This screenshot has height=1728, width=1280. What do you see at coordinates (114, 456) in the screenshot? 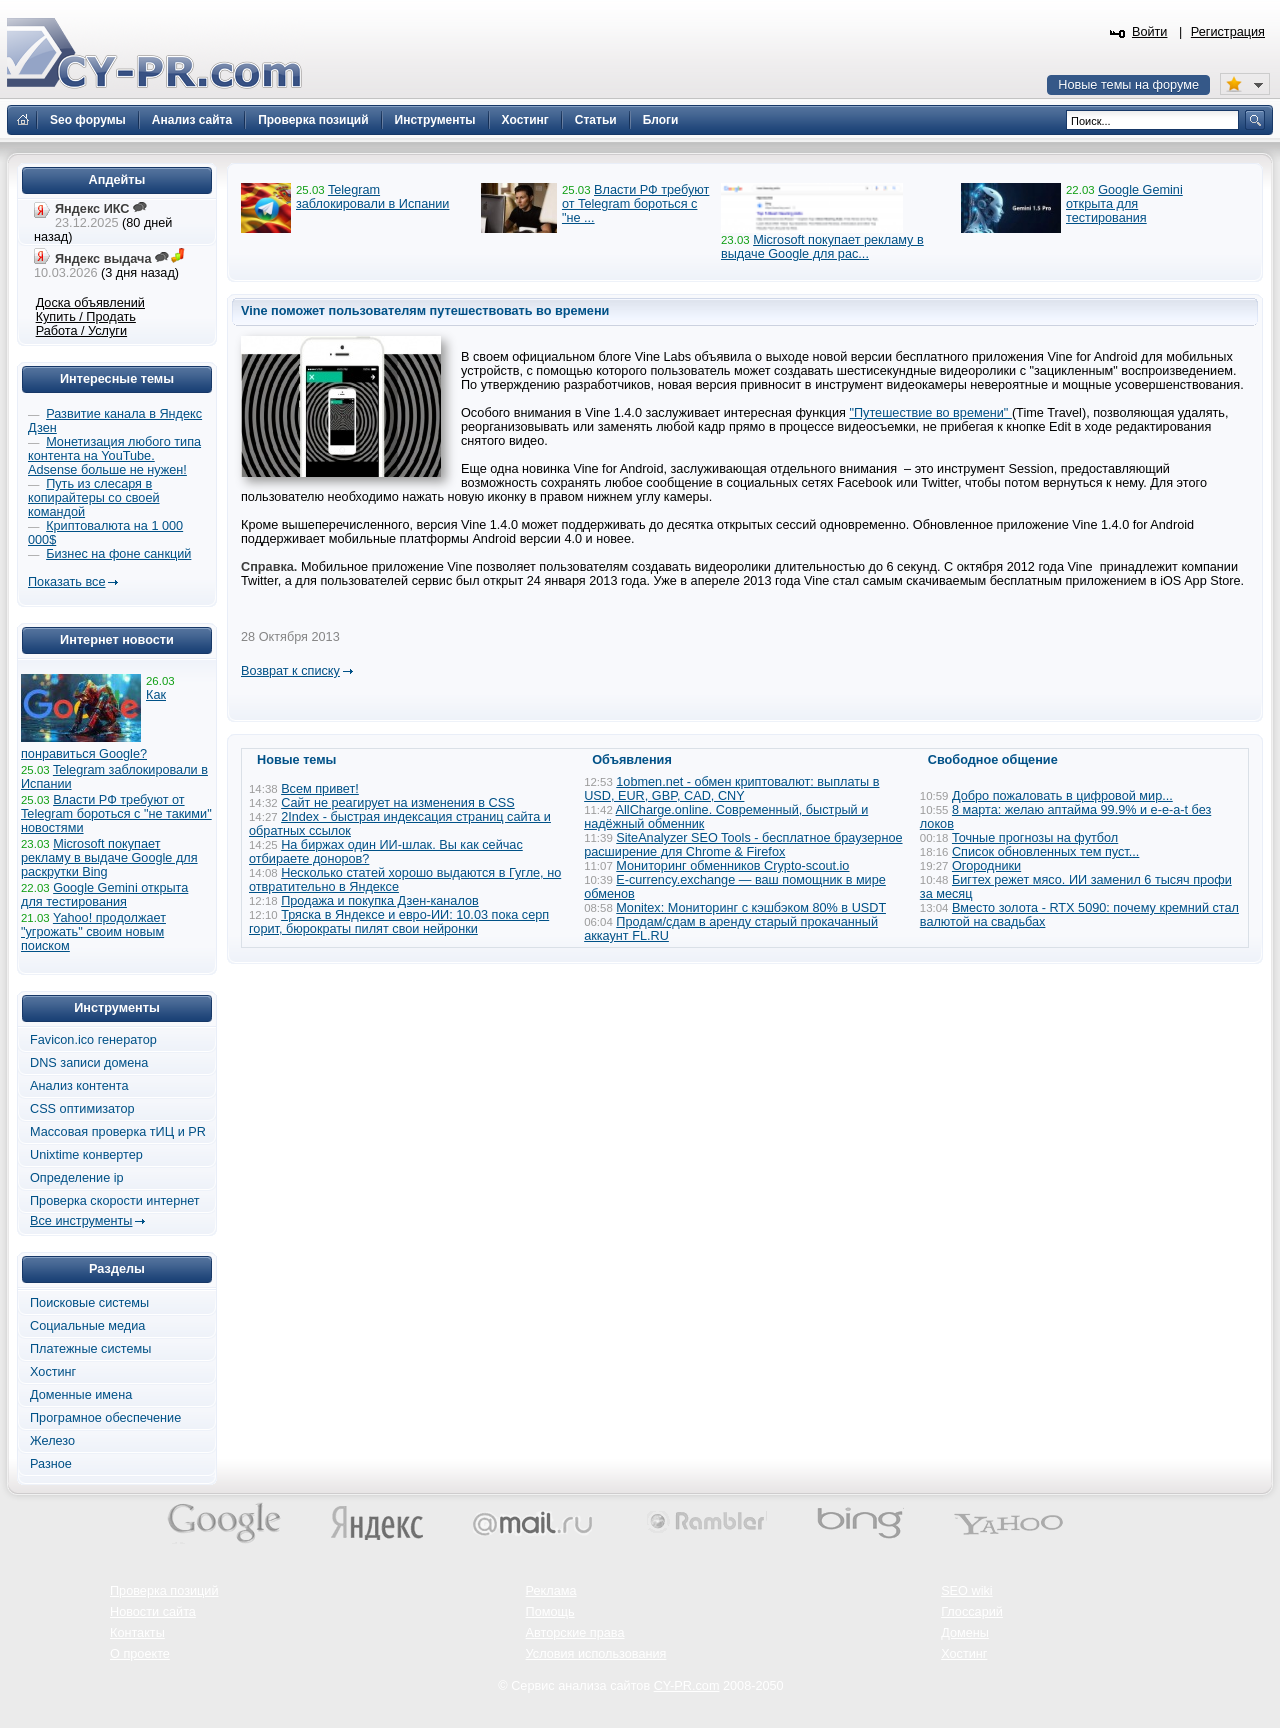
I see `Монетизация любого типа контента на YouTube. Adsense больше не нужен!` at bounding box center [114, 456].